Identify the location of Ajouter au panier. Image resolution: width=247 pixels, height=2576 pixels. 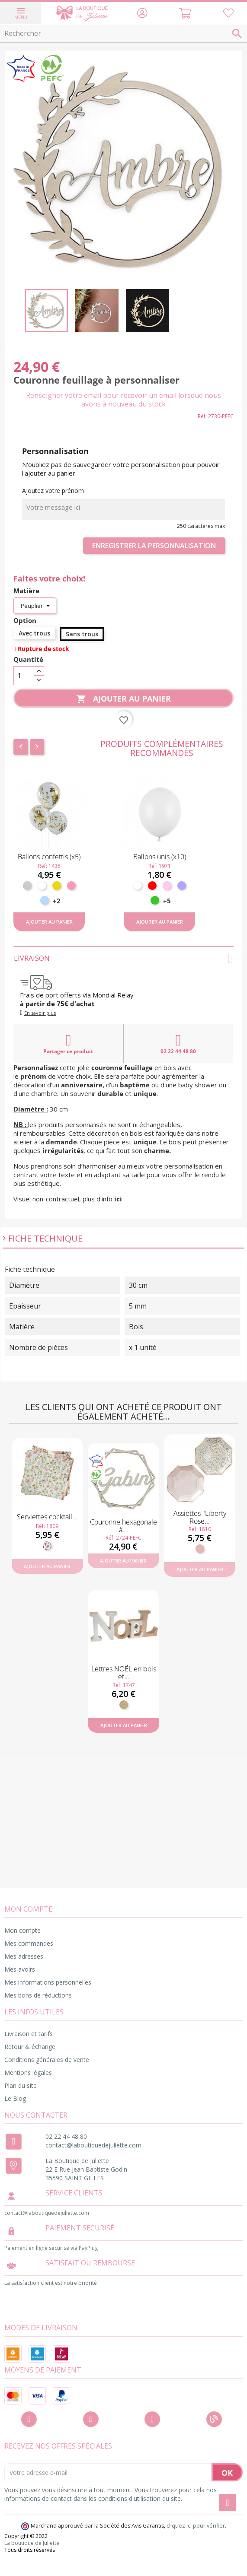
(123, 699).